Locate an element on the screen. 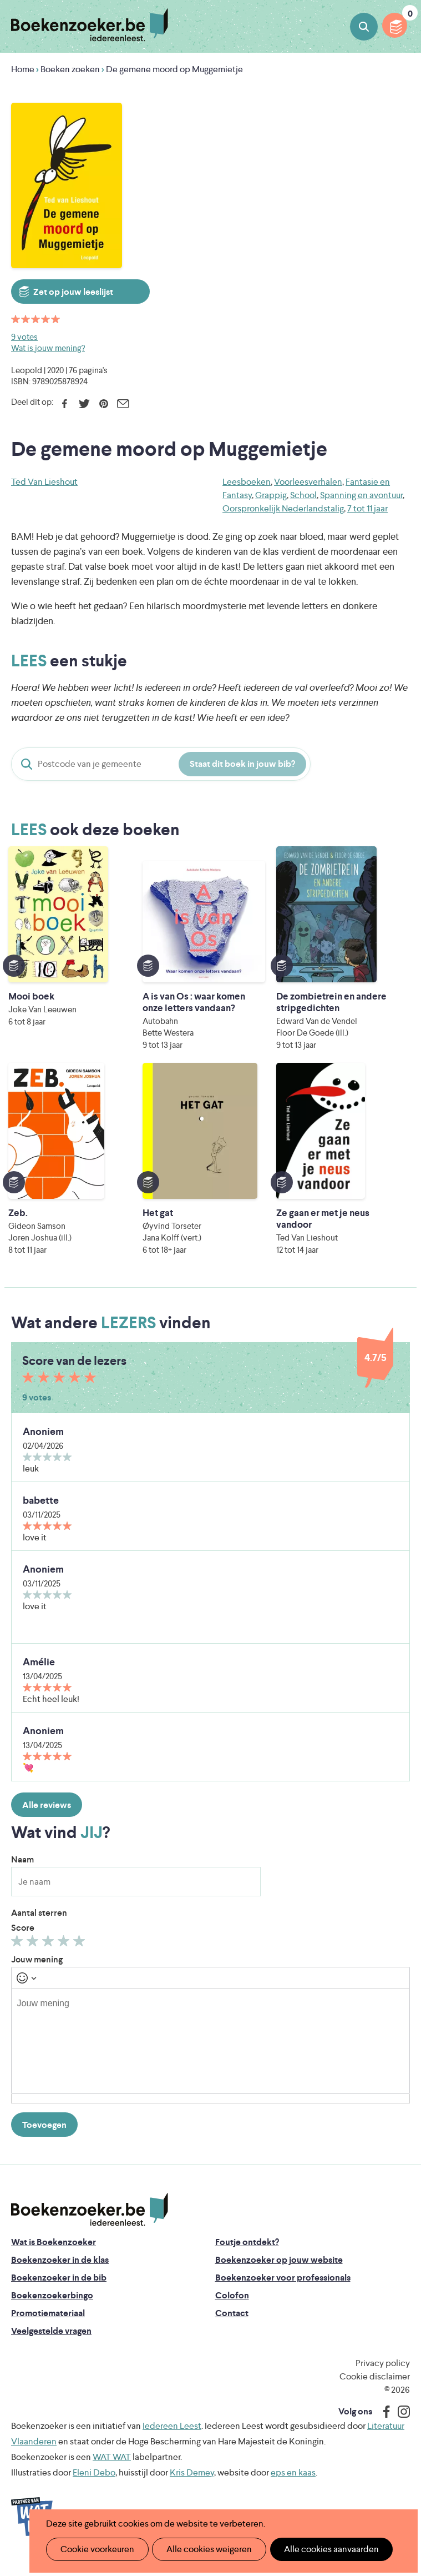  Home is located at coordinates (22, 69).